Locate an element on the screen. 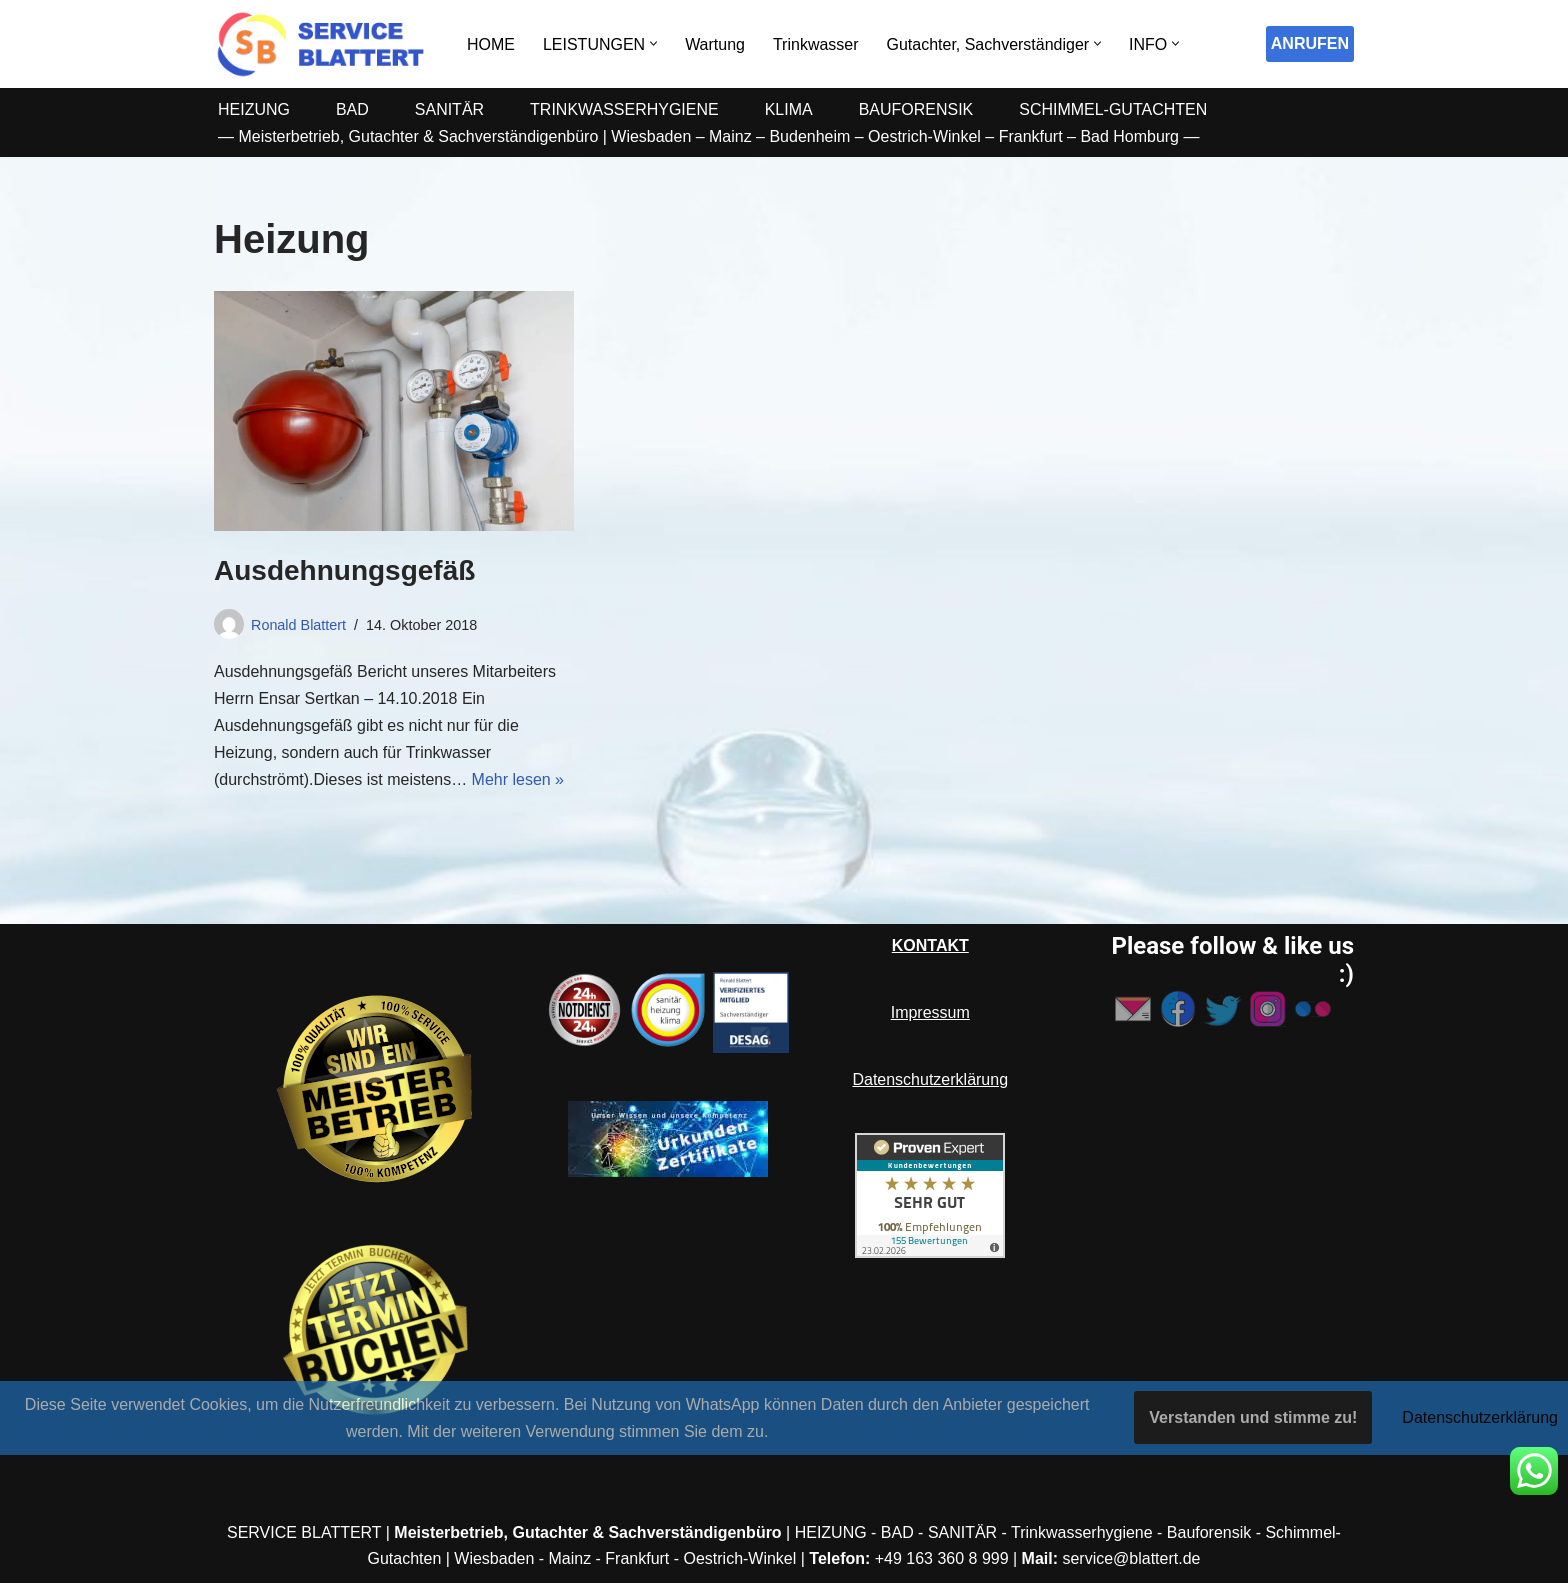 The height and width of the screenshot is (1583, 1568). BAD is located at coordinates (352, 109).